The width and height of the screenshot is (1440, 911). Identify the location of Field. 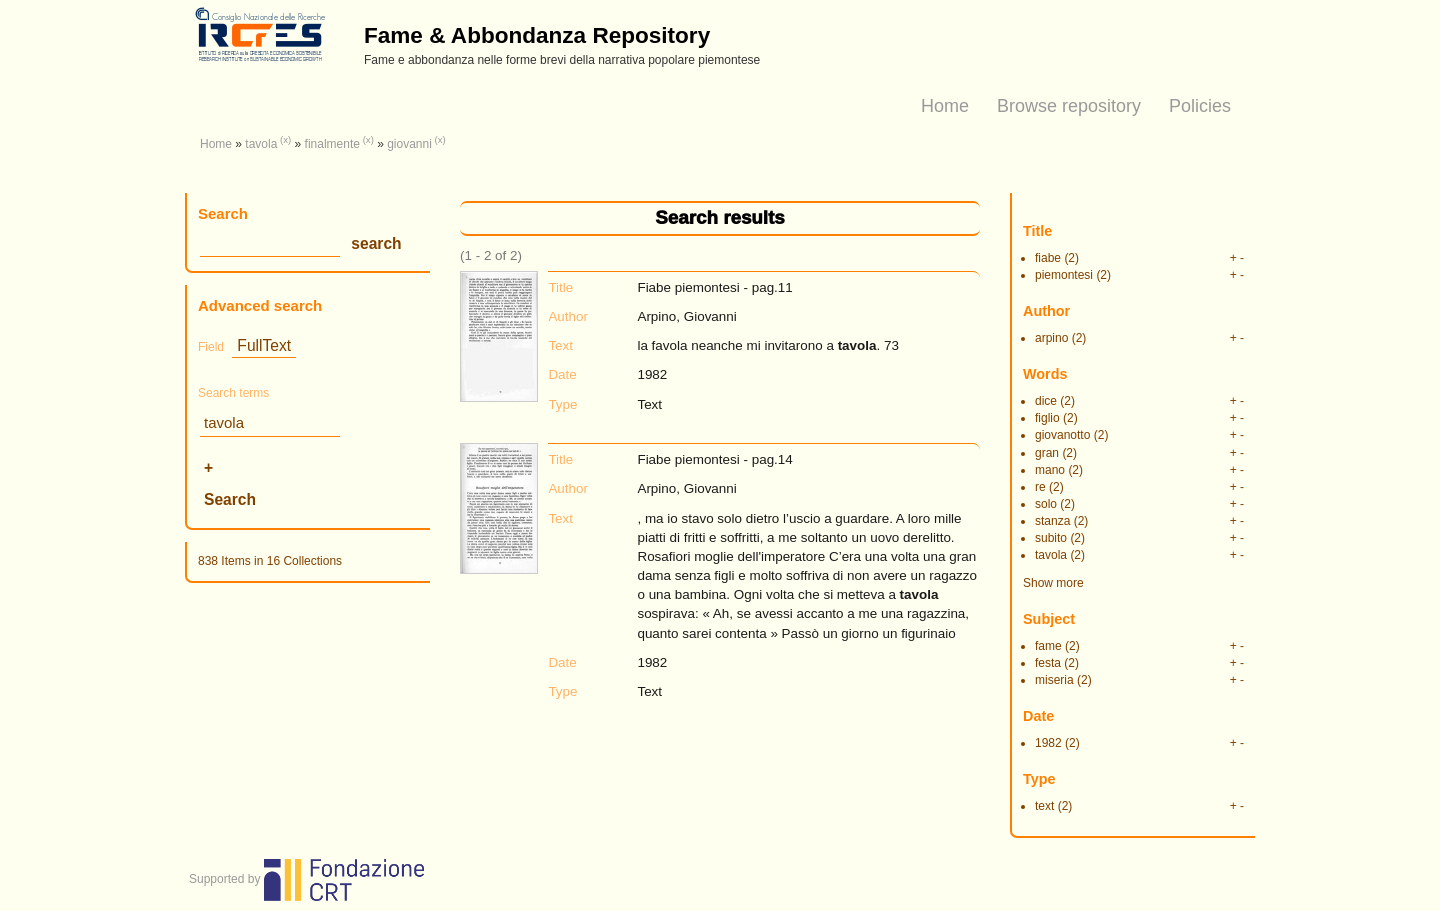
(211, 347).